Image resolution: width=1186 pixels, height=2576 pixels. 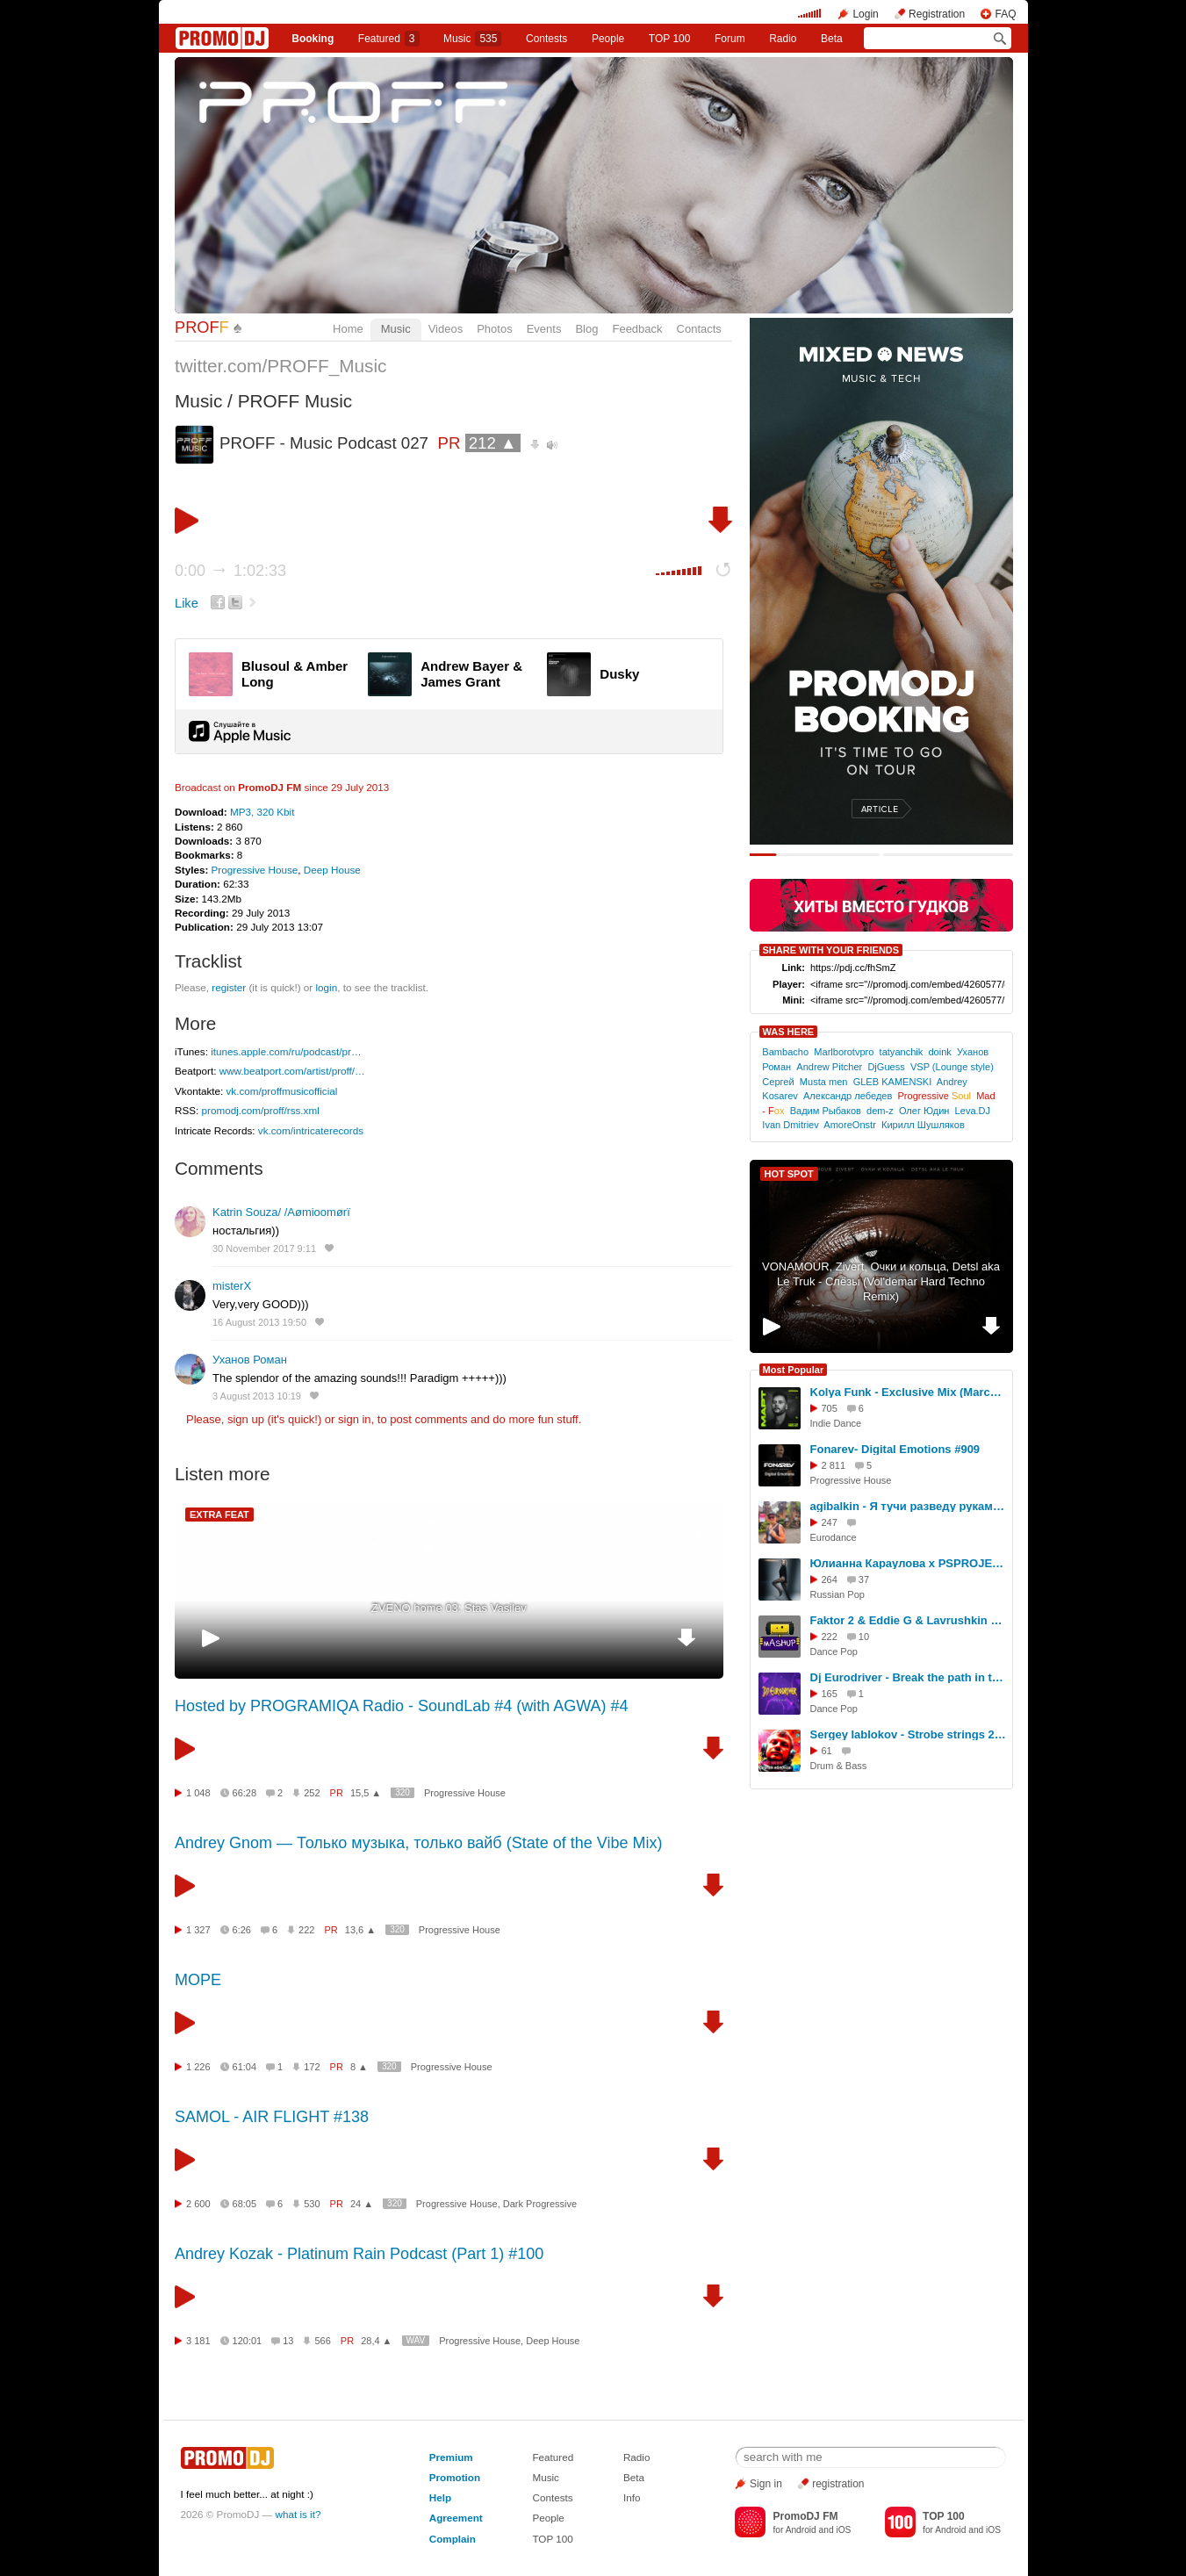 What do you see at coordinates (298, 2514) in the screenshot?
I see `what is it?` at bounding box center [298, 2514].